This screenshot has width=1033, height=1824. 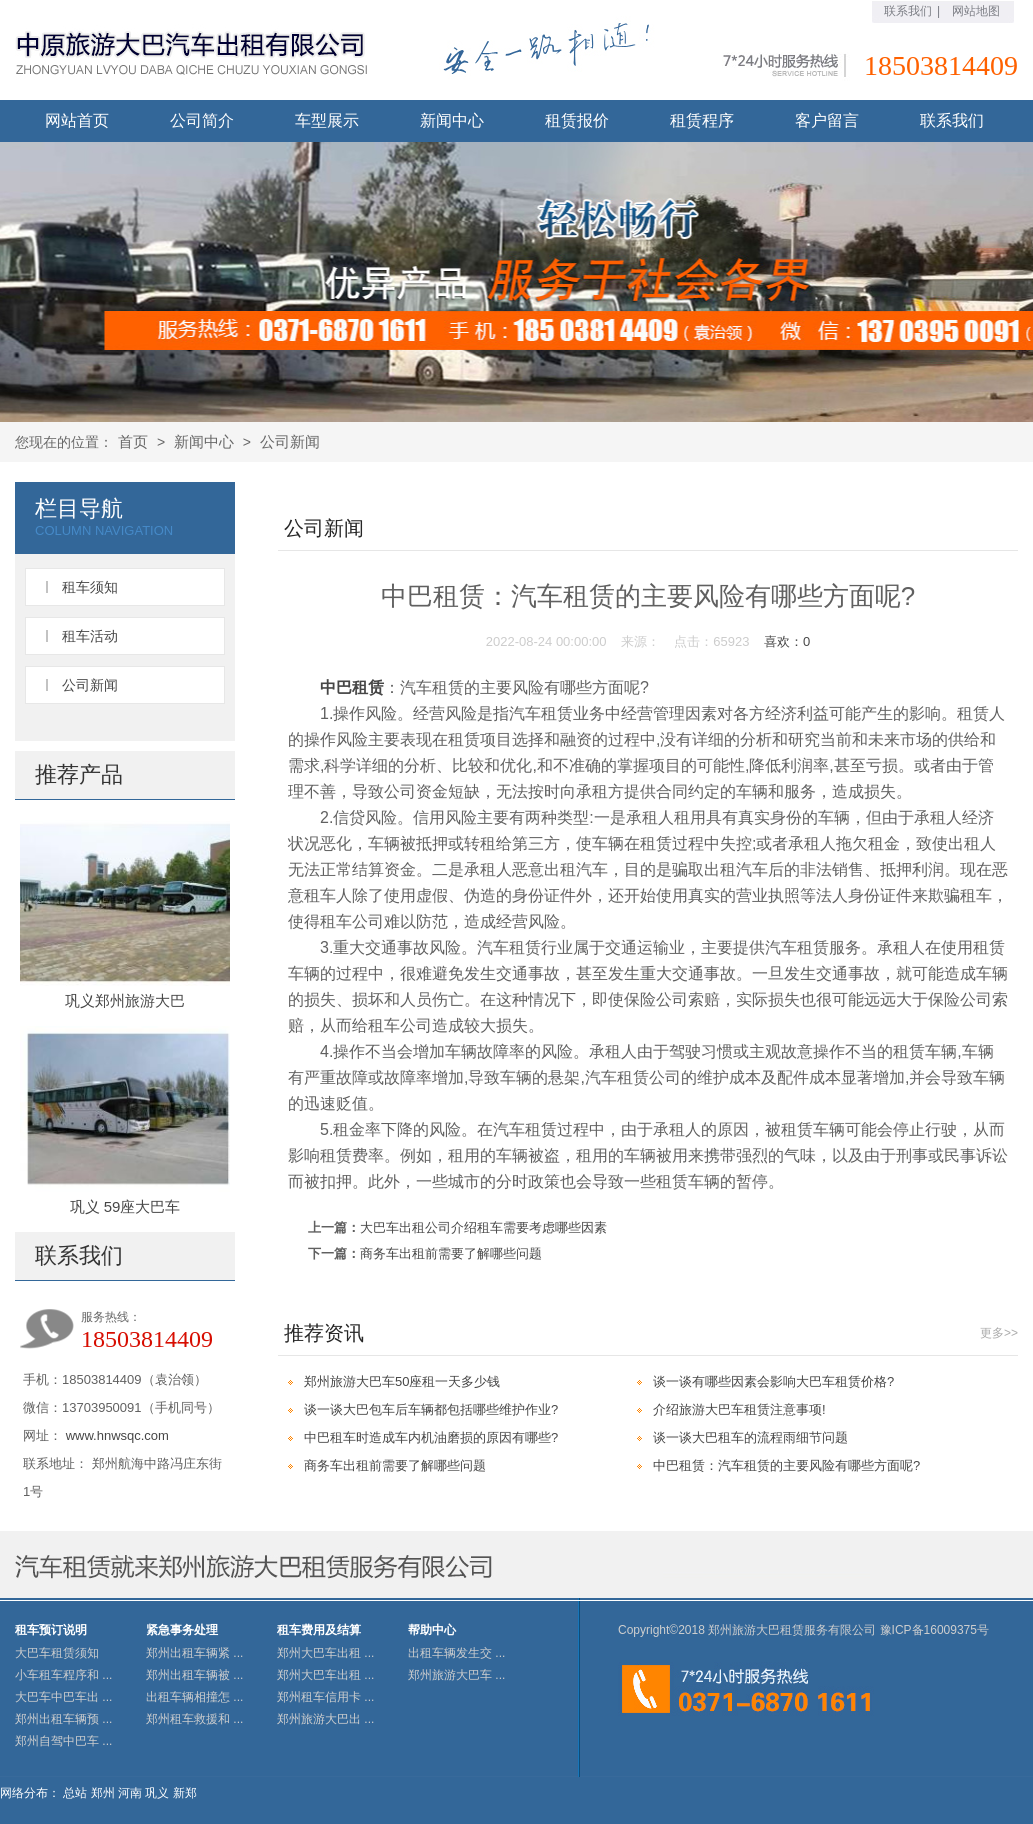 I want to click on 谈一谈大巴包车后车辆都包括哪些维护作业?, so click(x=431, y=1409).